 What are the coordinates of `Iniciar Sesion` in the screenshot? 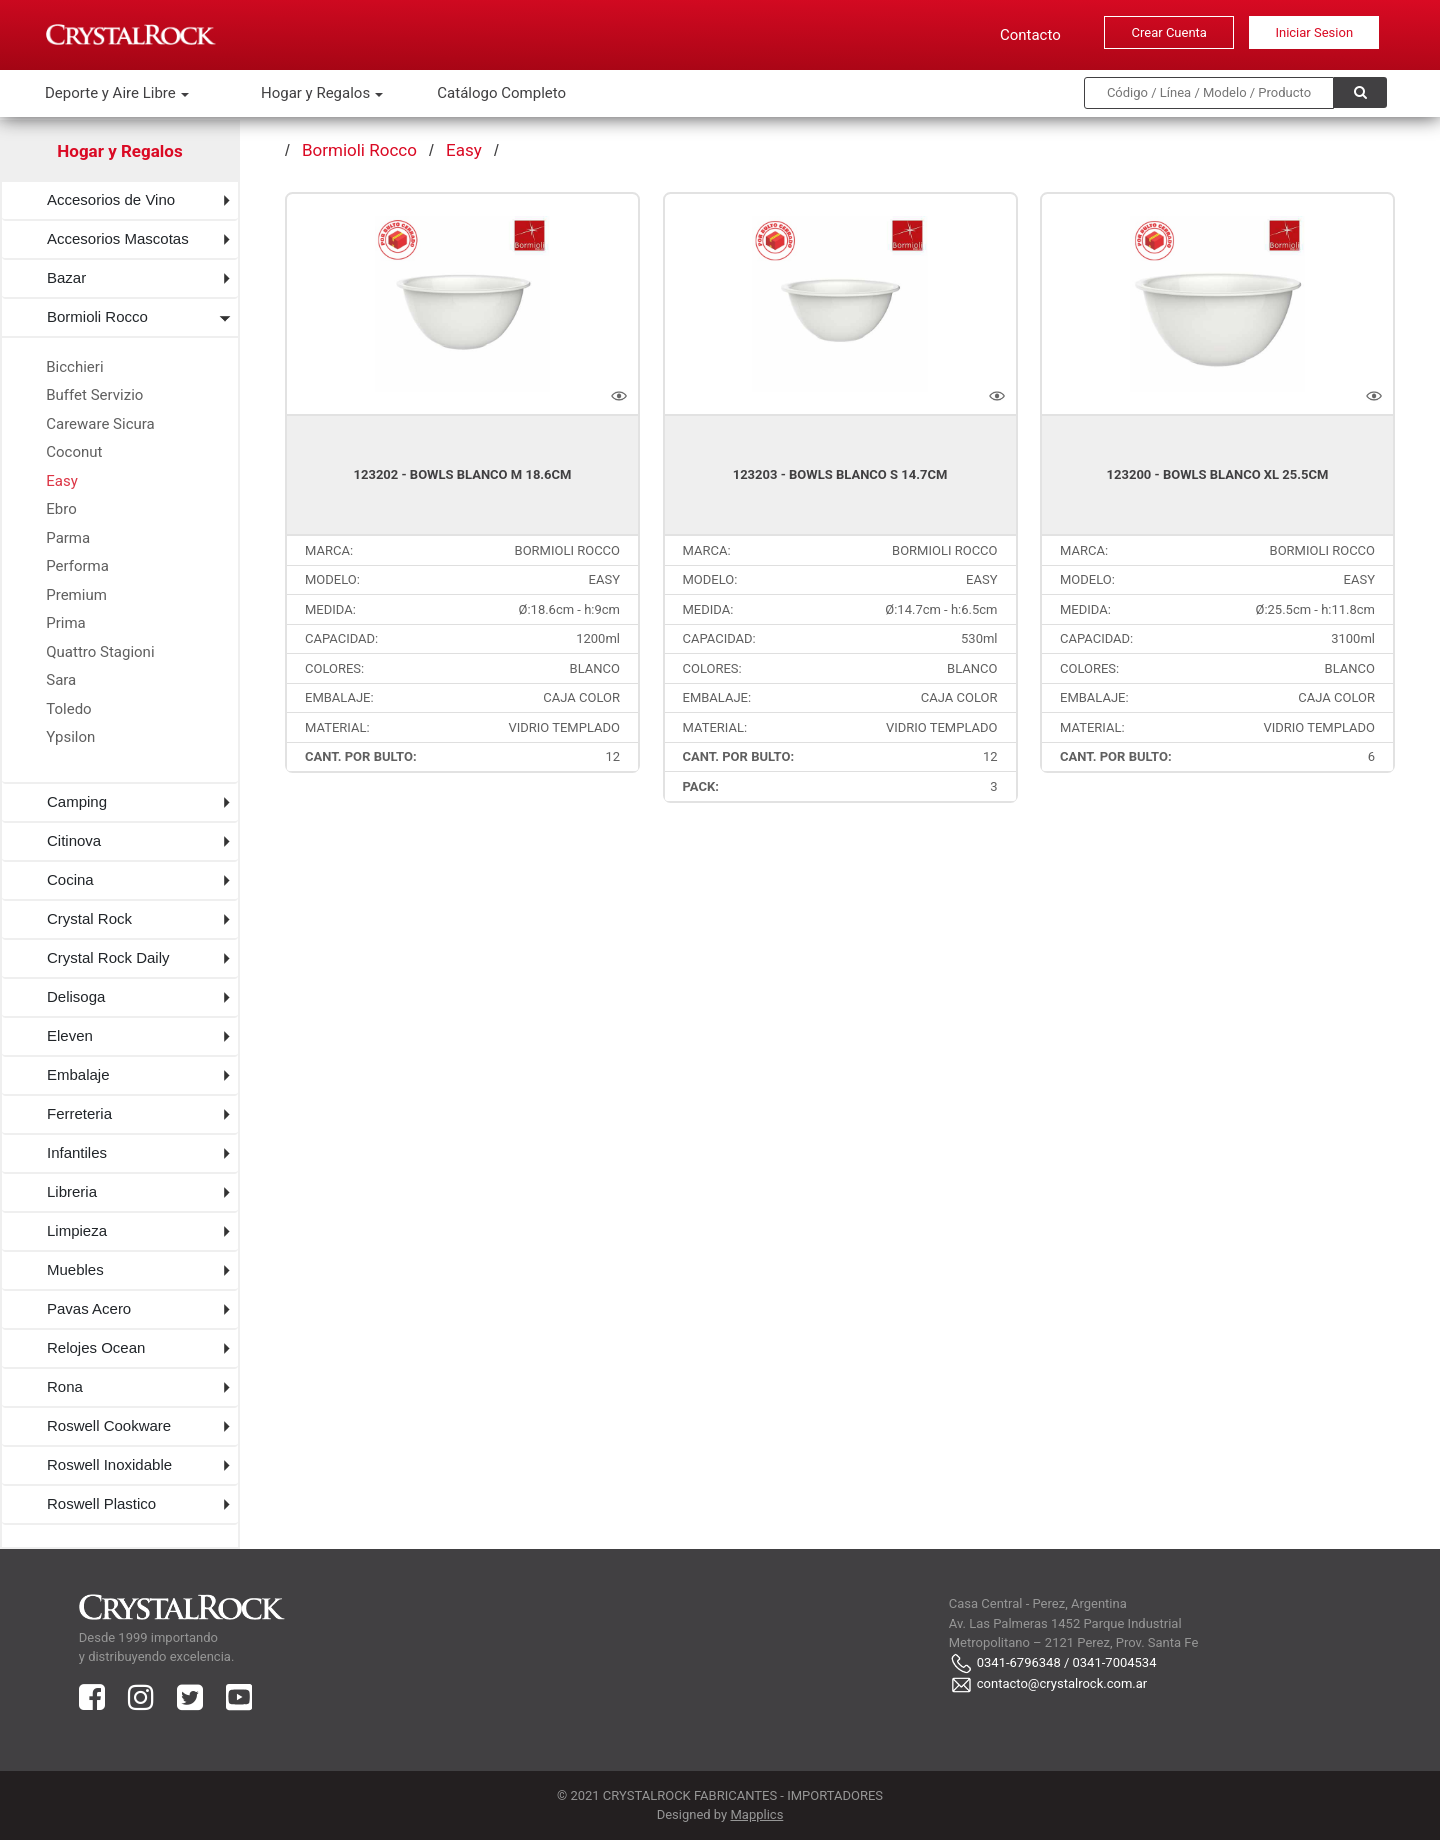 It's located at (1314, 32).